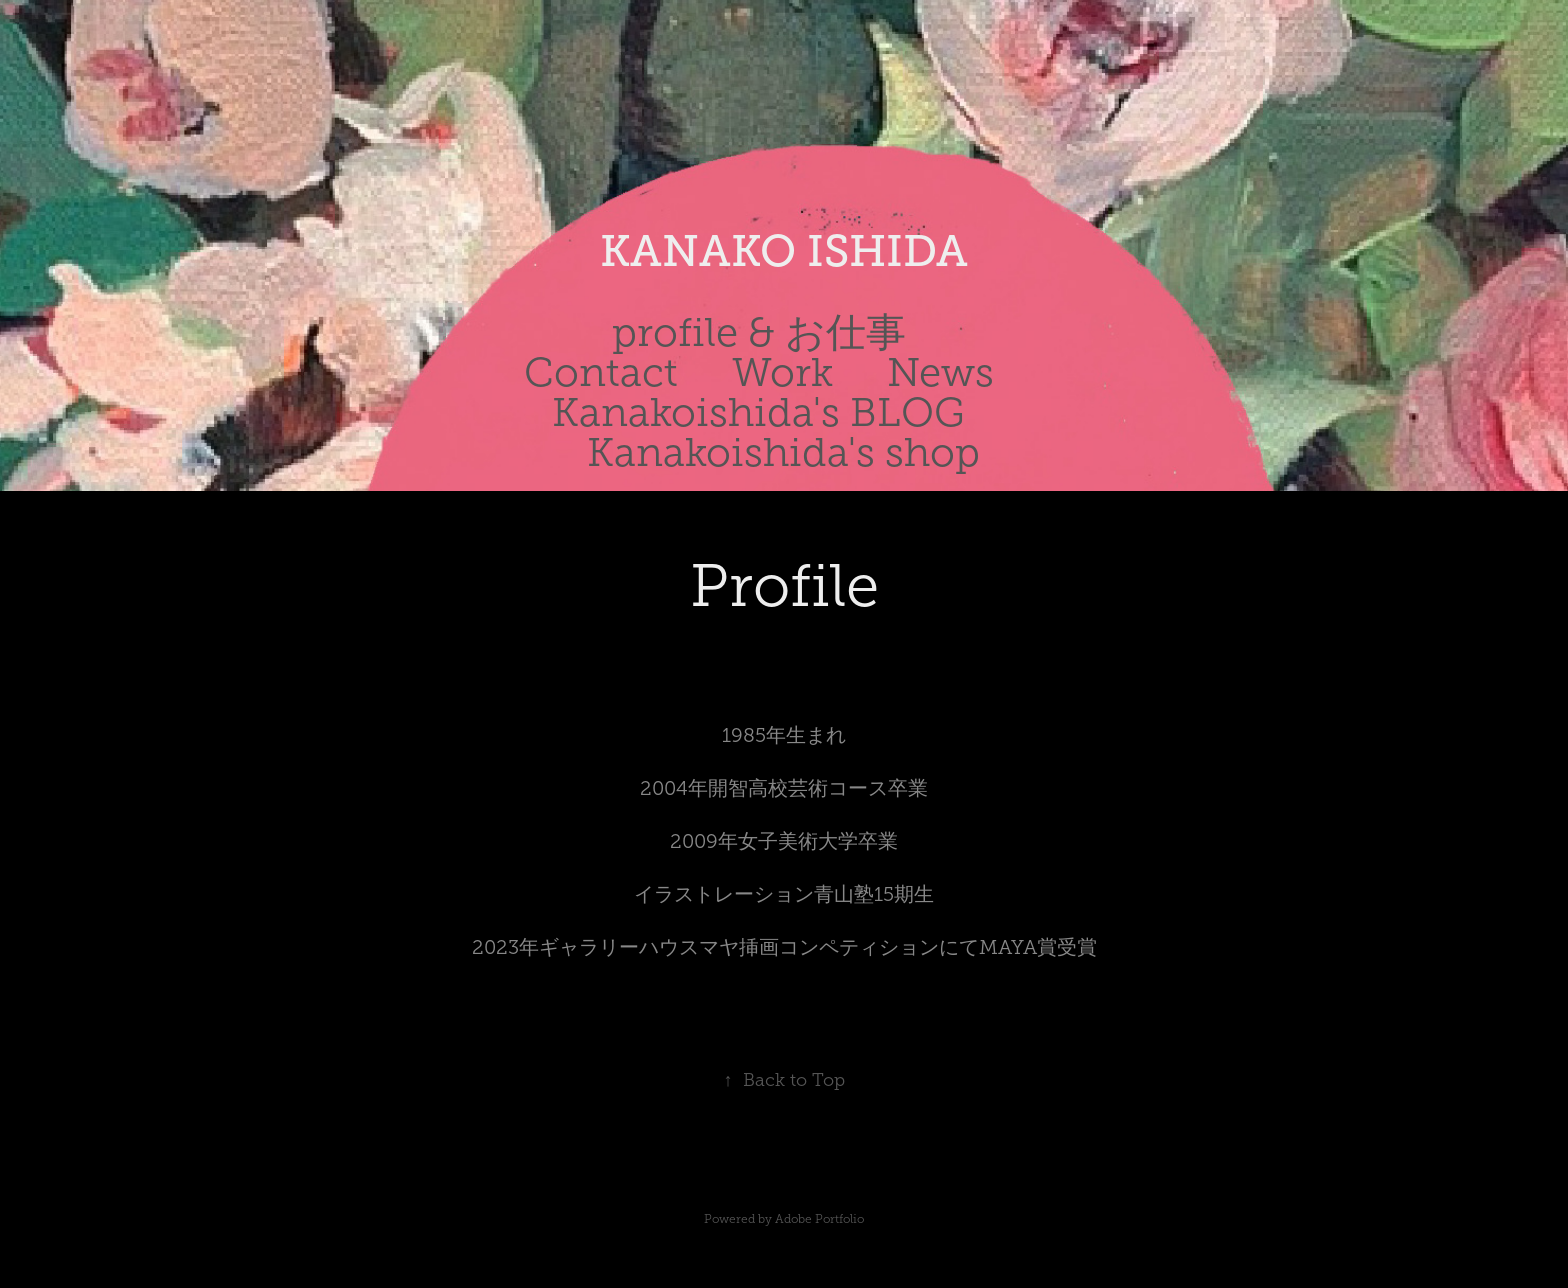 This screenshot has height=1288, width=1568. What do you see at coordinates (819, 1219) in the screenshot?
I see `Adobe Portfolio` at bounding box center [819, 1219].